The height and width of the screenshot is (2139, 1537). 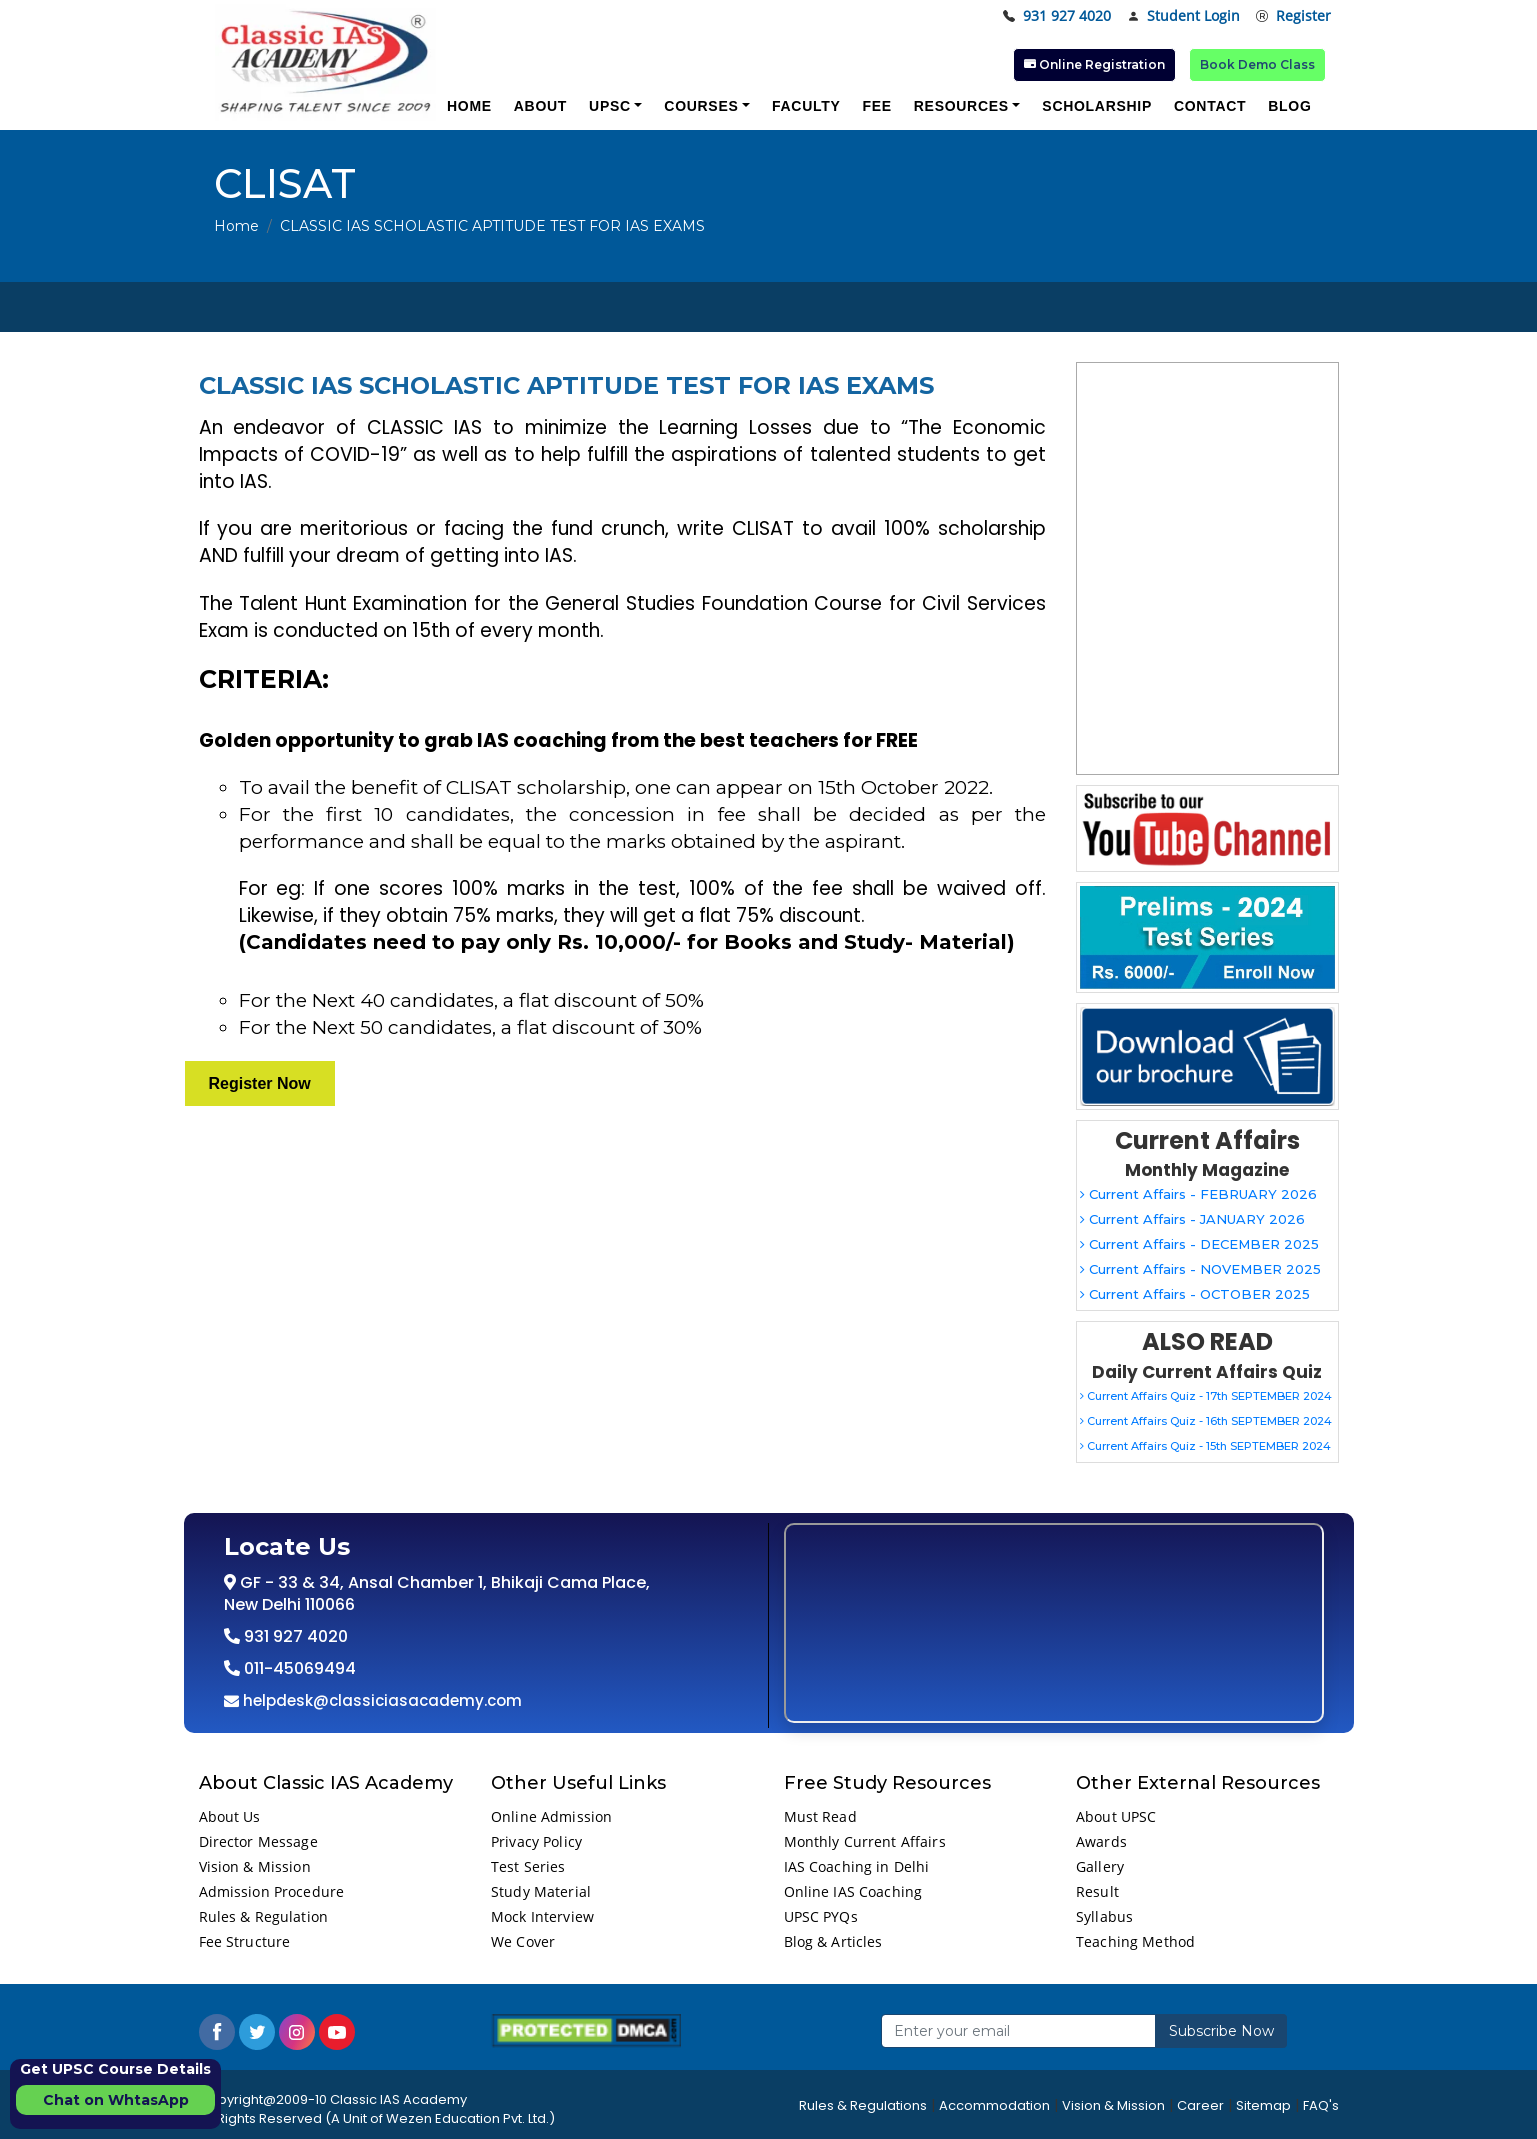 I want to click on Monthly Current Affairs, so click(x=865, y=1841).